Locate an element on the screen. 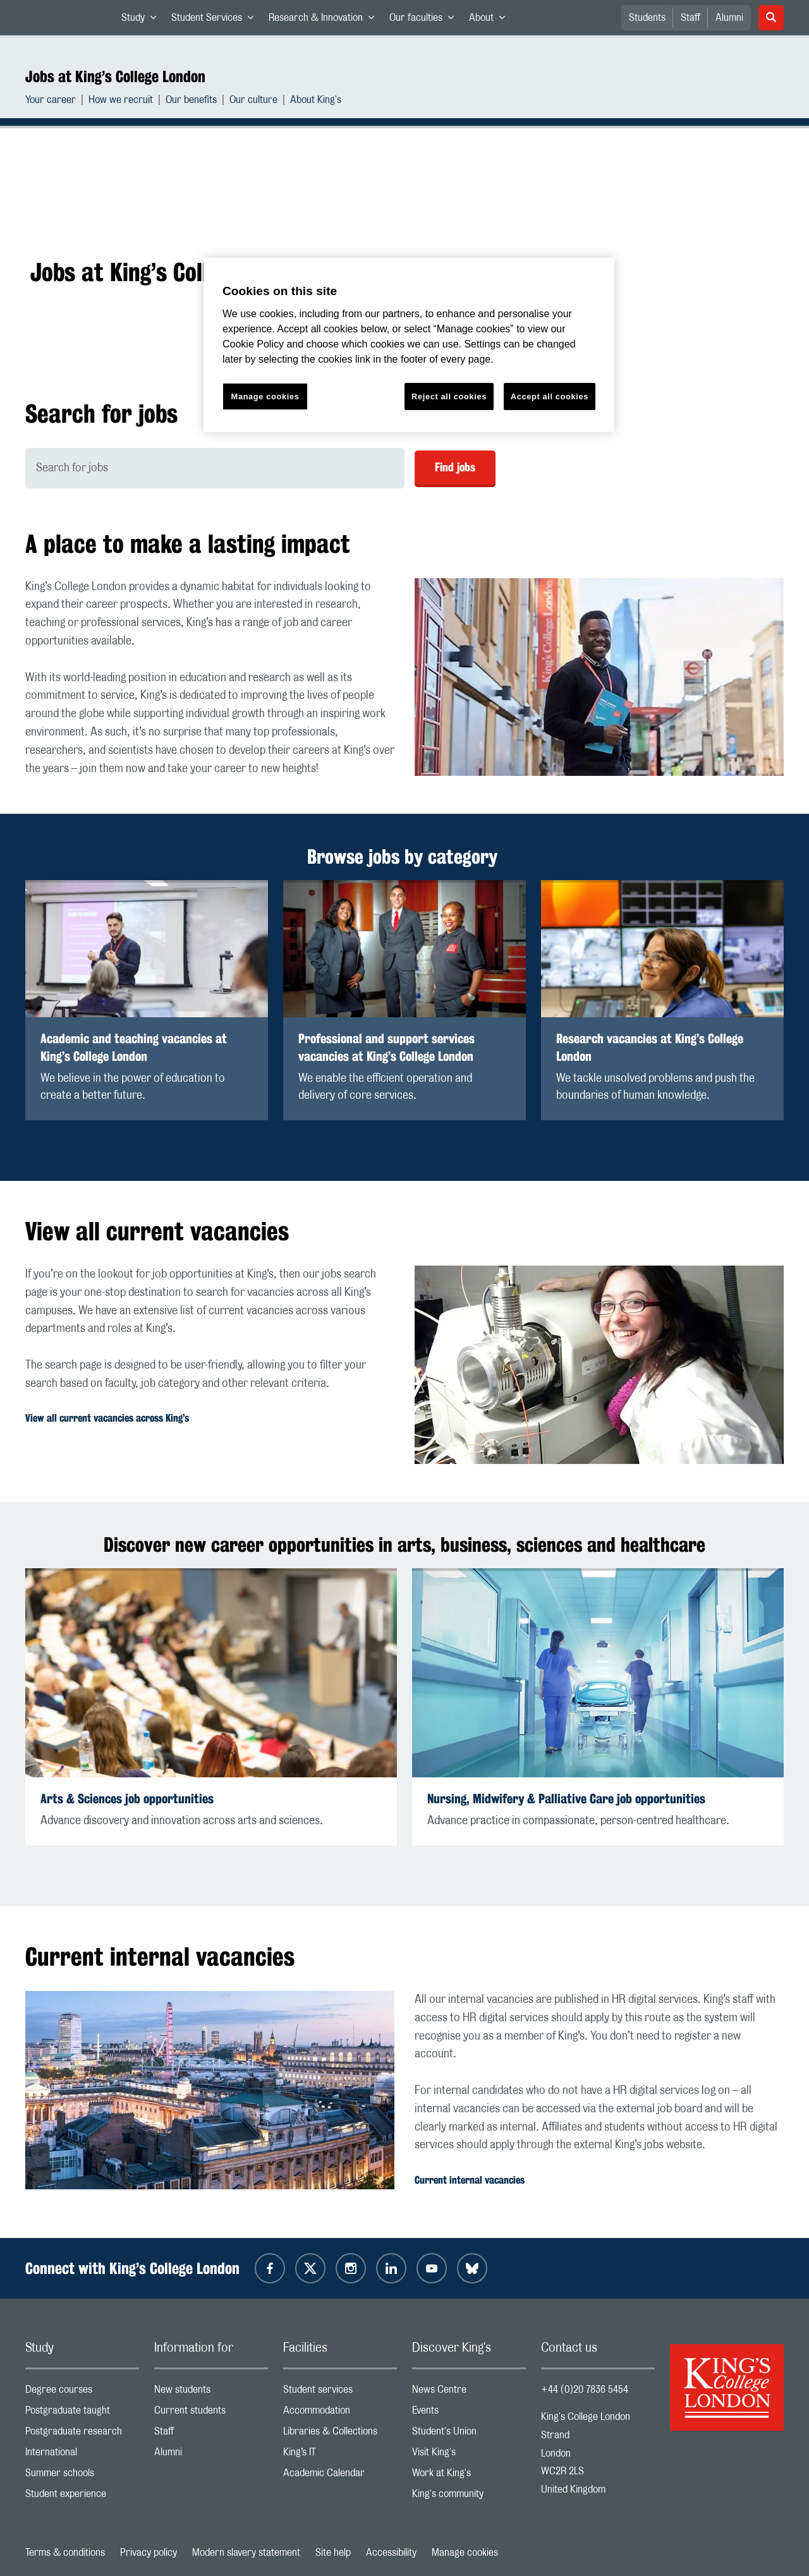  Visit King's is located at coordinates (469, 2455).